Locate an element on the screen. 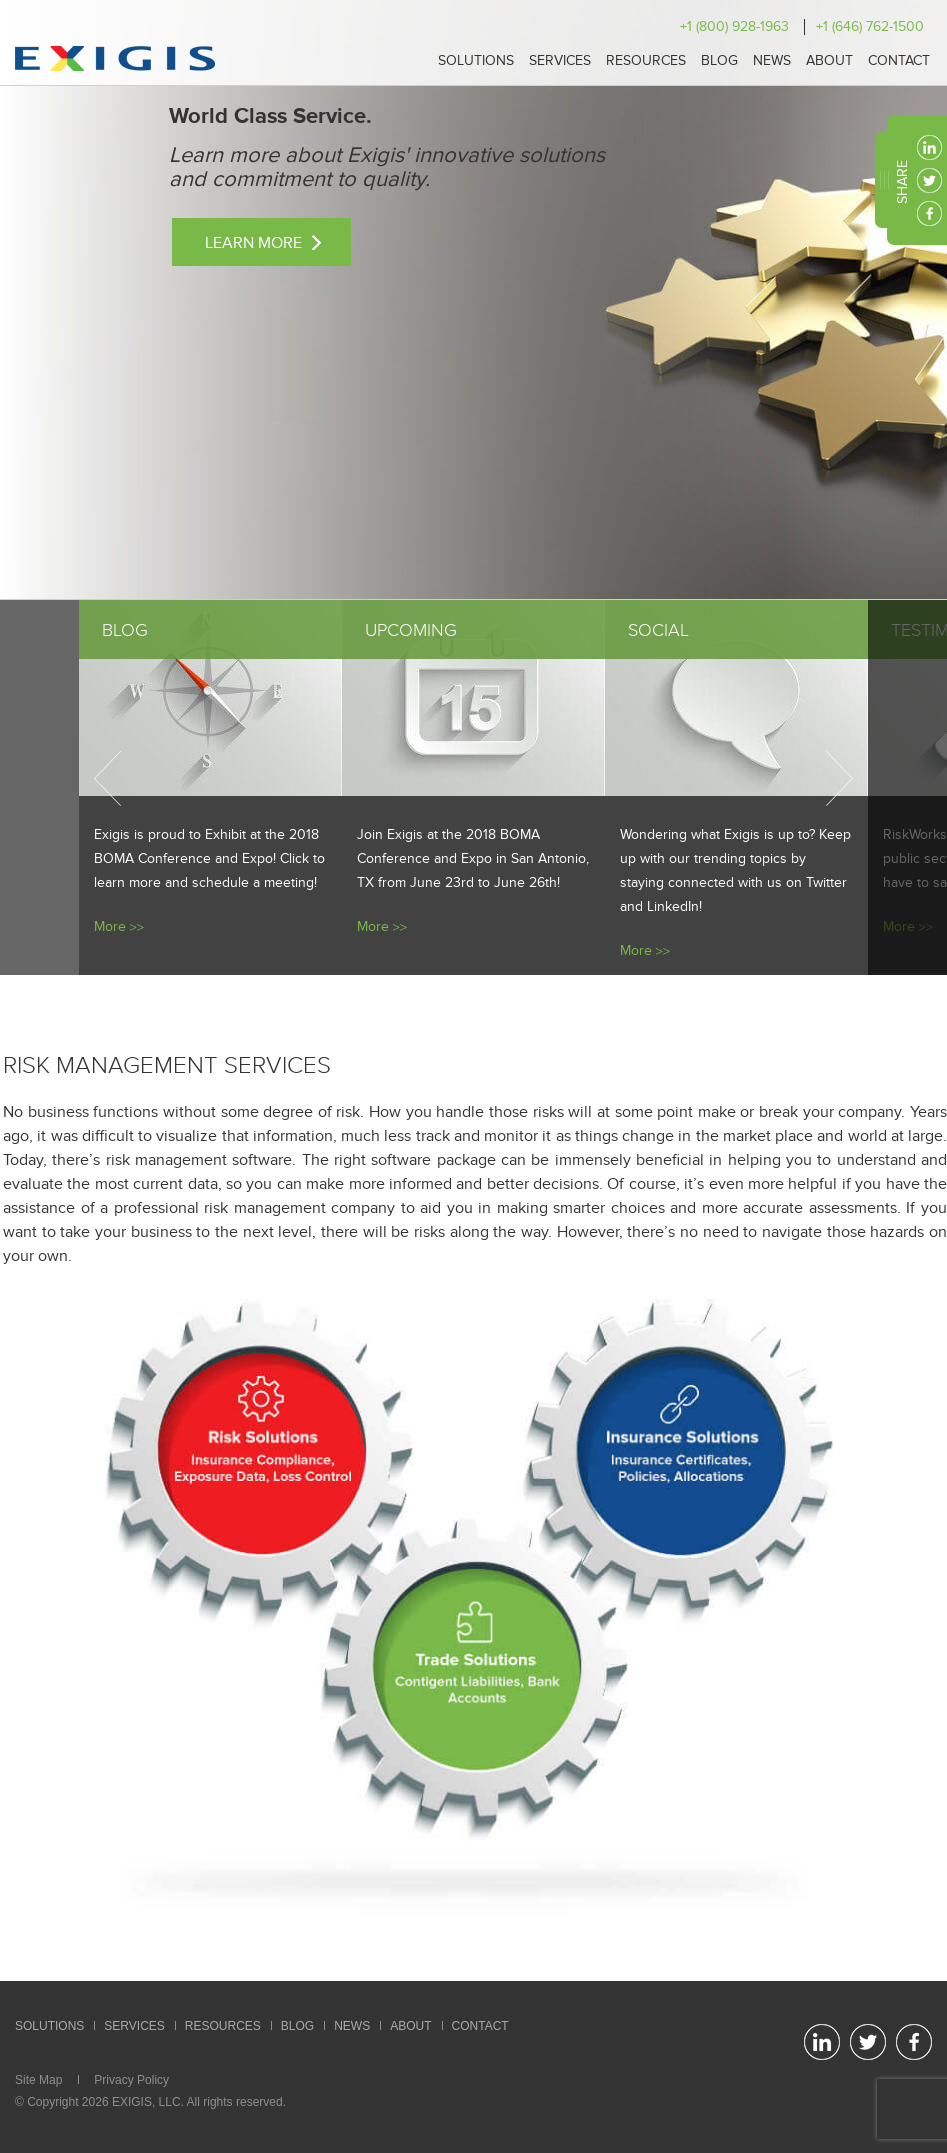 Image resolution: width=947 pixels, height=2153 pixels. facebook is located at coordinates (929, 213).